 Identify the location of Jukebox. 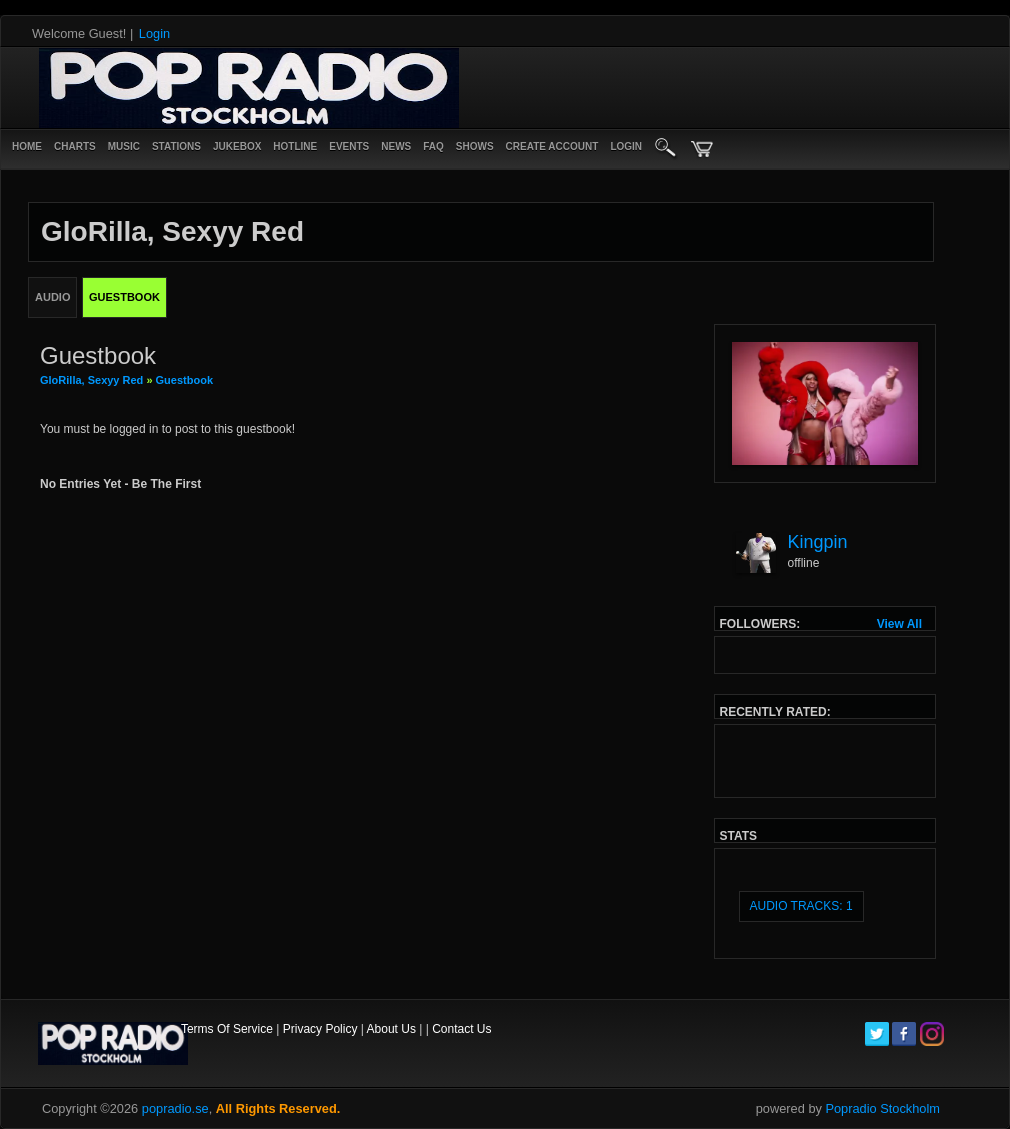
(237, 146).